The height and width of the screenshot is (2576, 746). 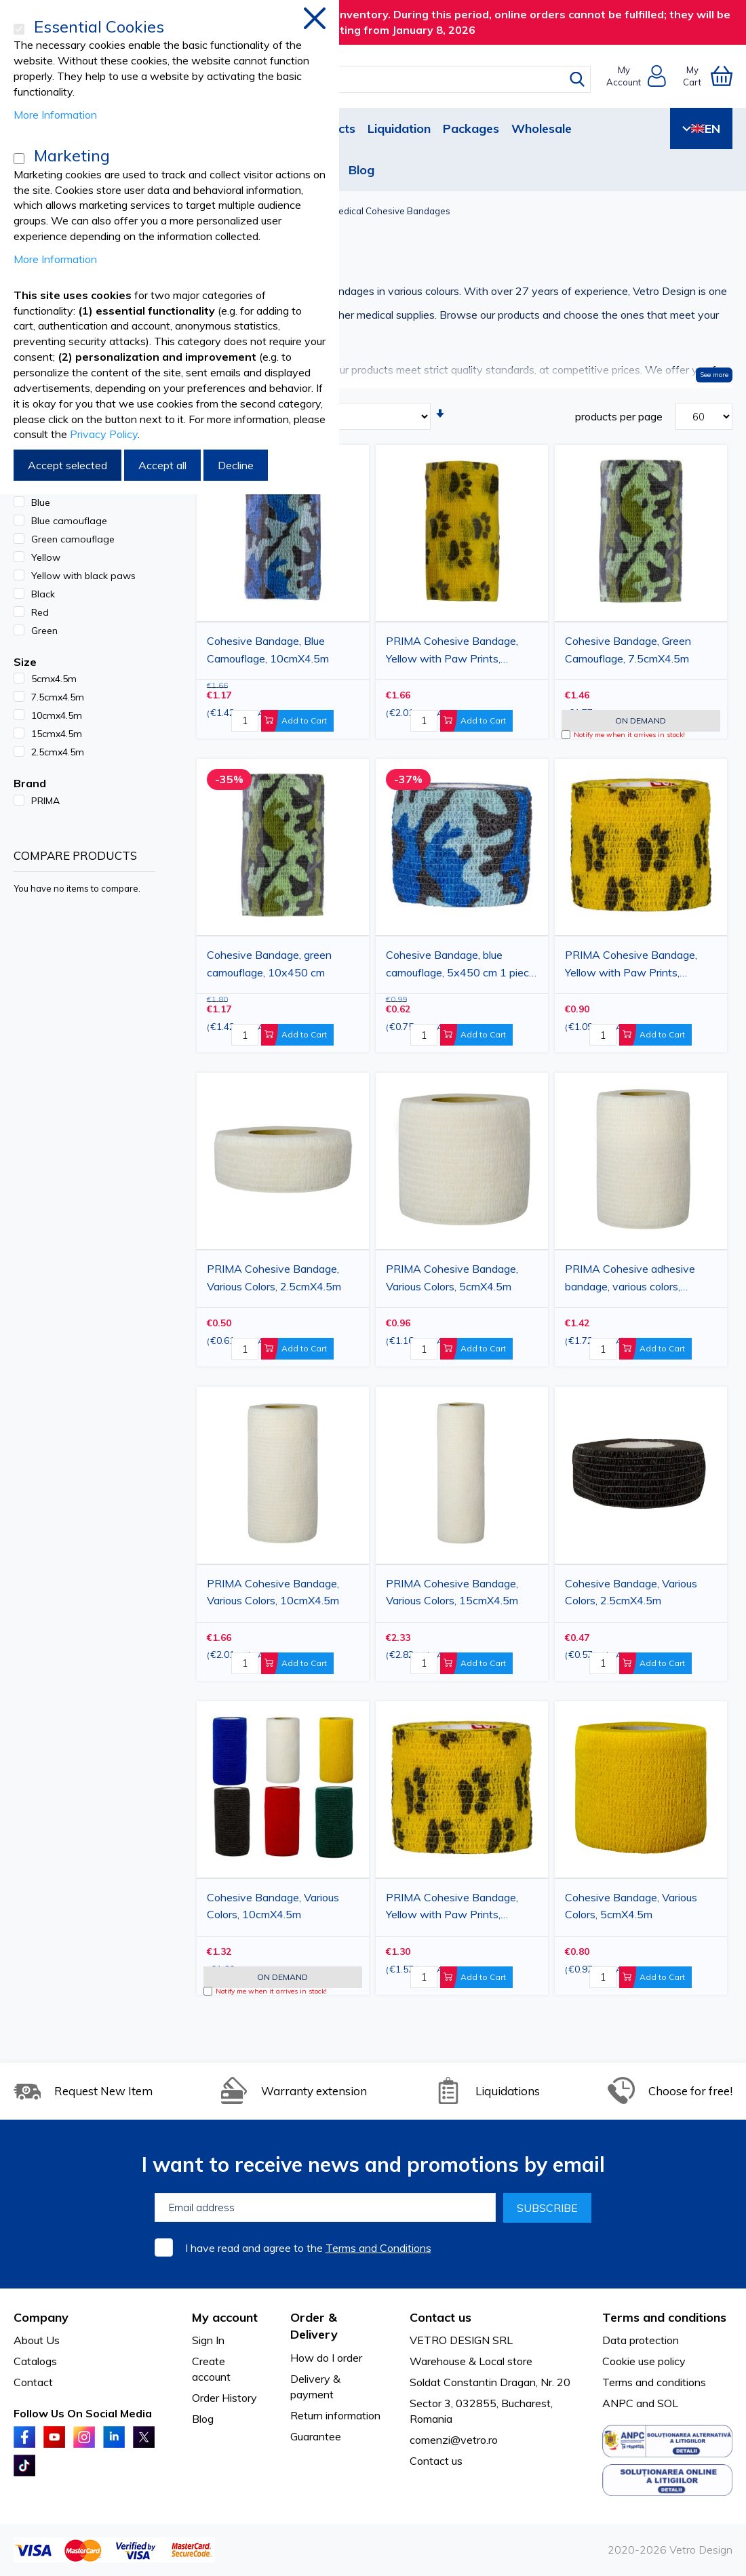 I want to click on Data protection, so click(x=640, y=2340).